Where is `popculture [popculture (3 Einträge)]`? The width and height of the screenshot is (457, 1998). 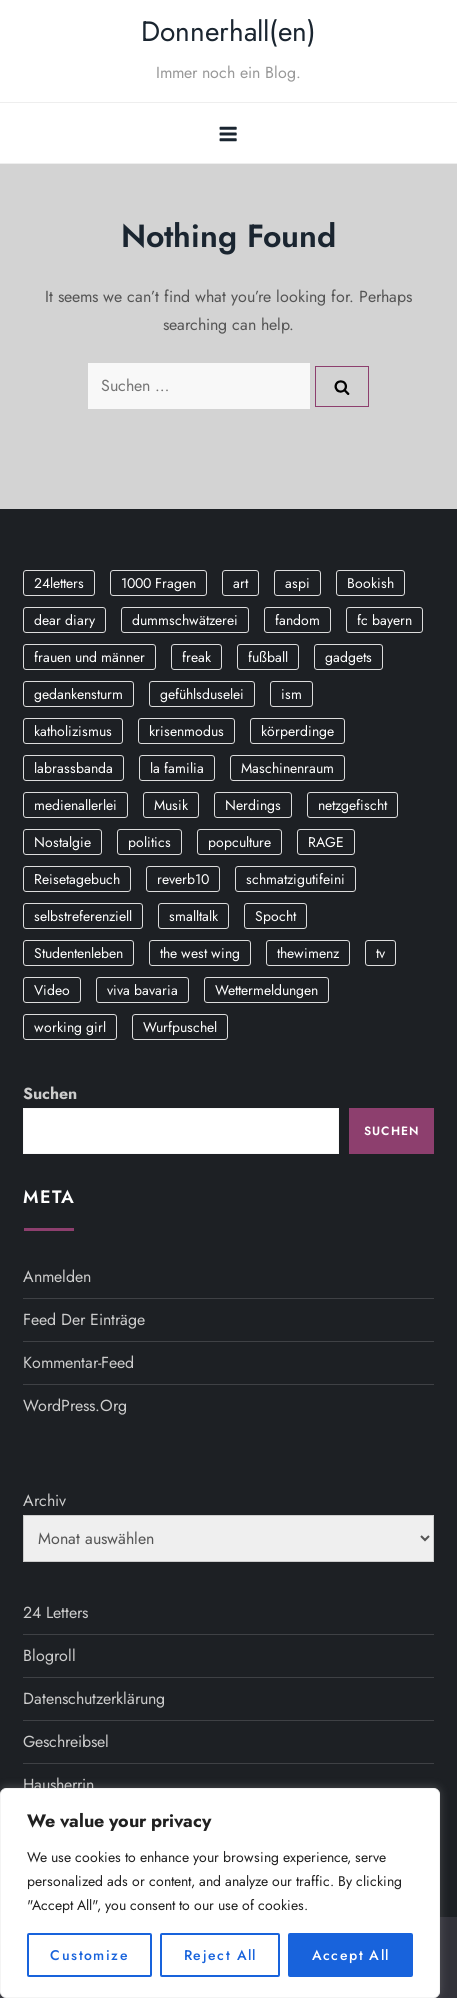
popculture [popculture (3 Einträge)] is located at coordinates (239, 842).